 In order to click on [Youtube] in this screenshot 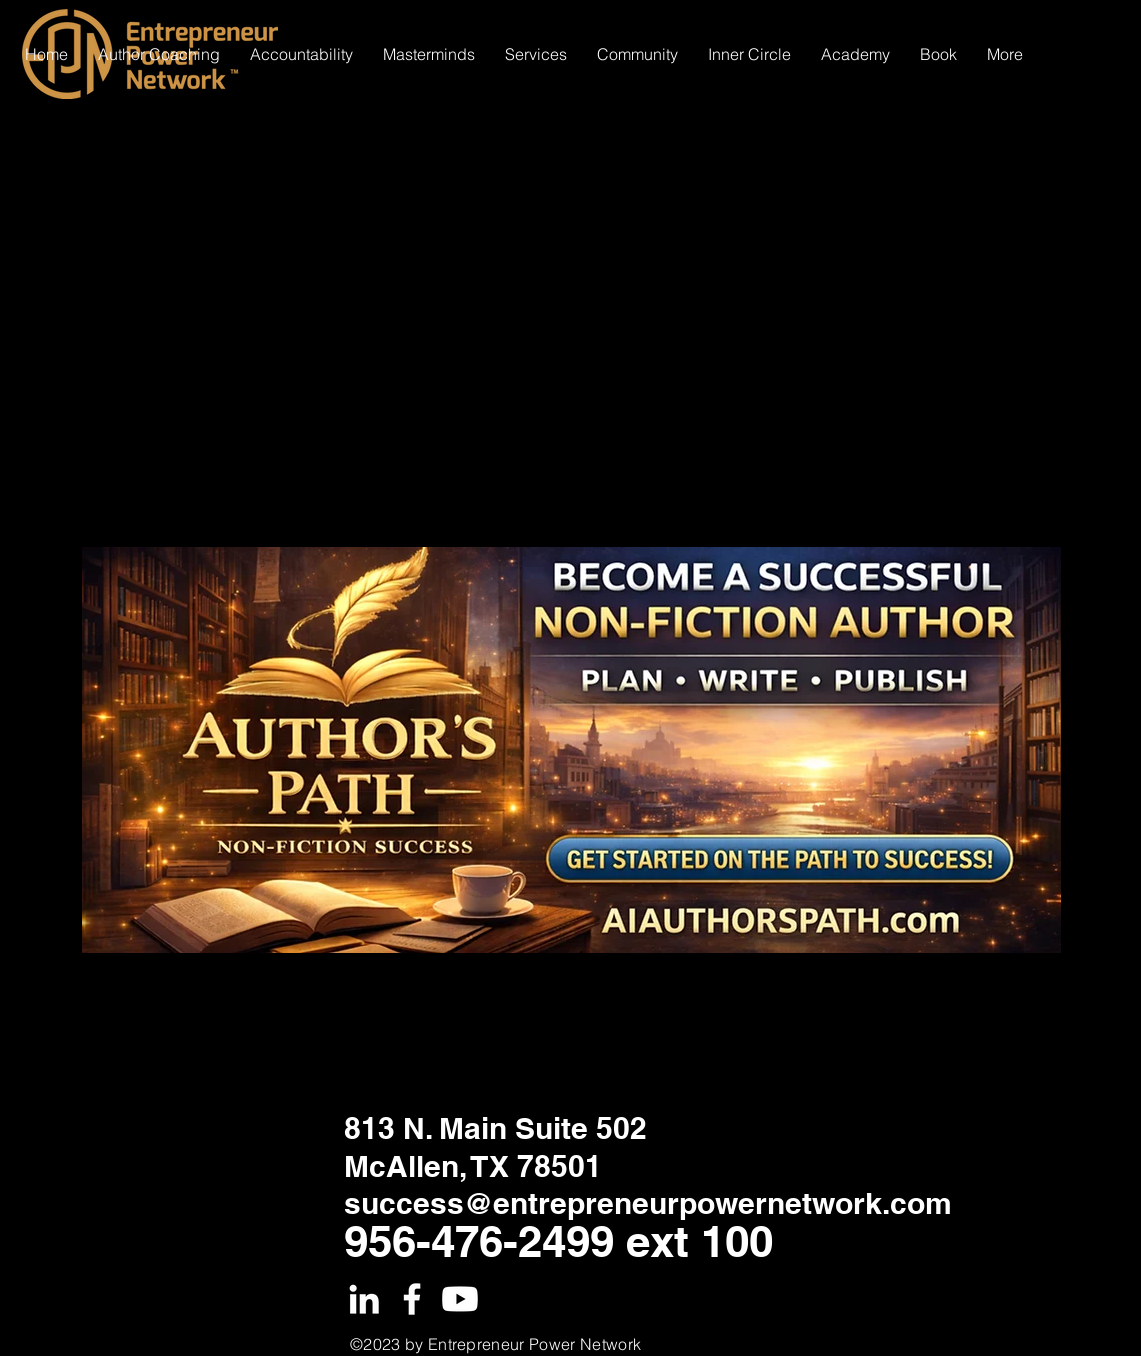, I will do `click(460, 1299)`.